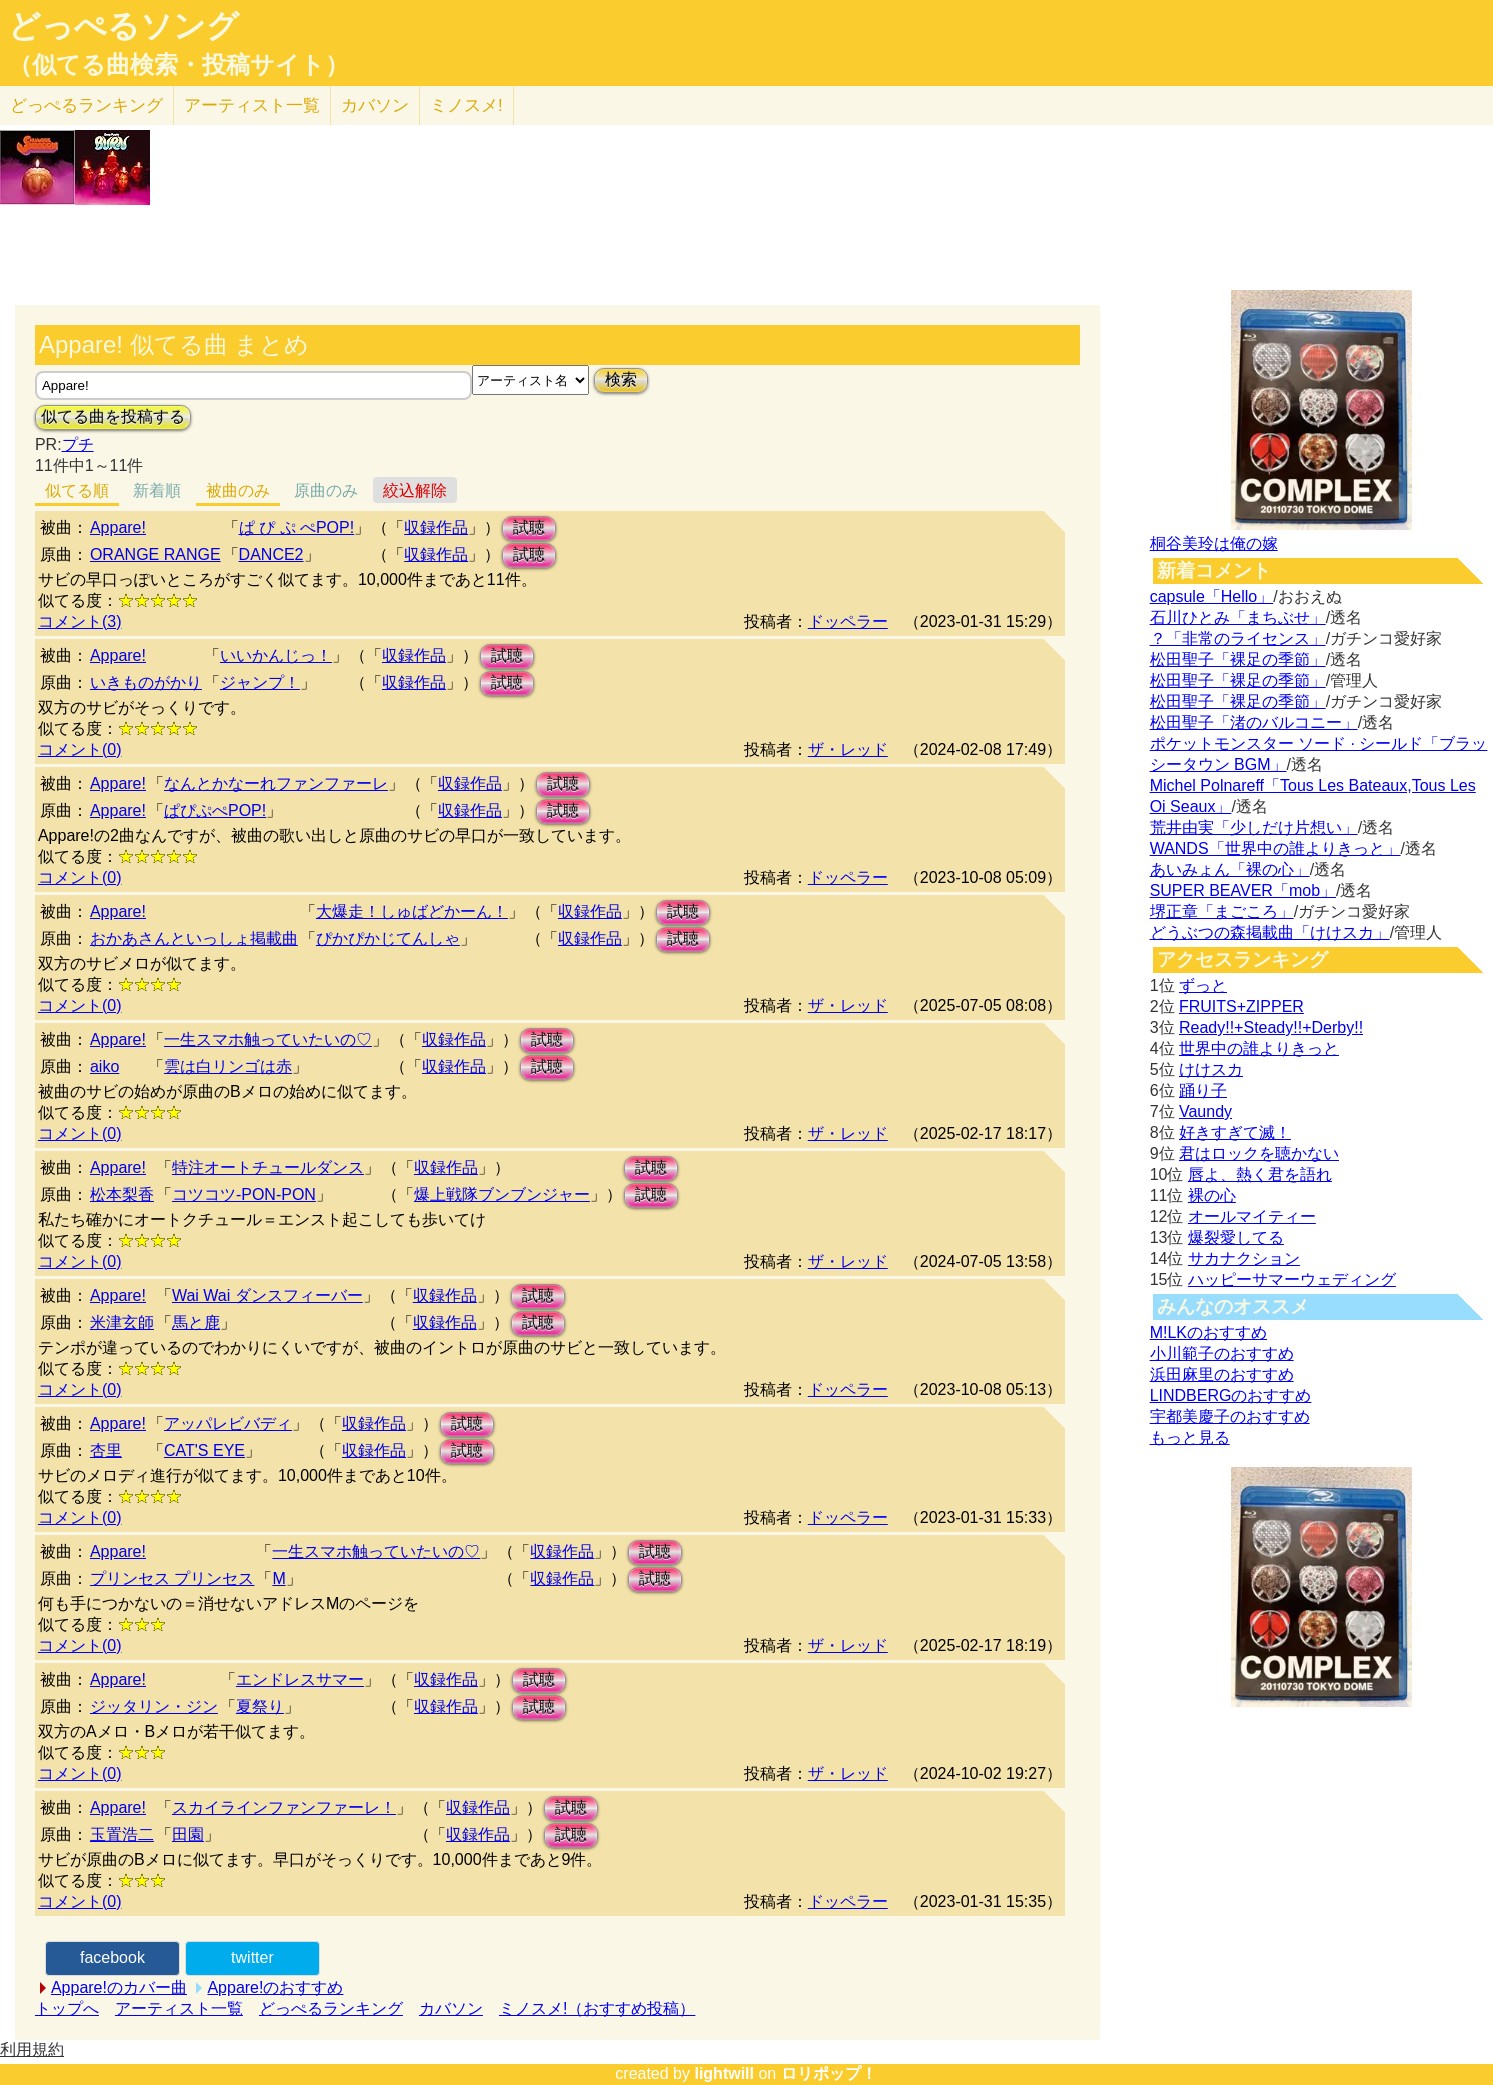  I want to click on DANCE2, so click(271, 554).